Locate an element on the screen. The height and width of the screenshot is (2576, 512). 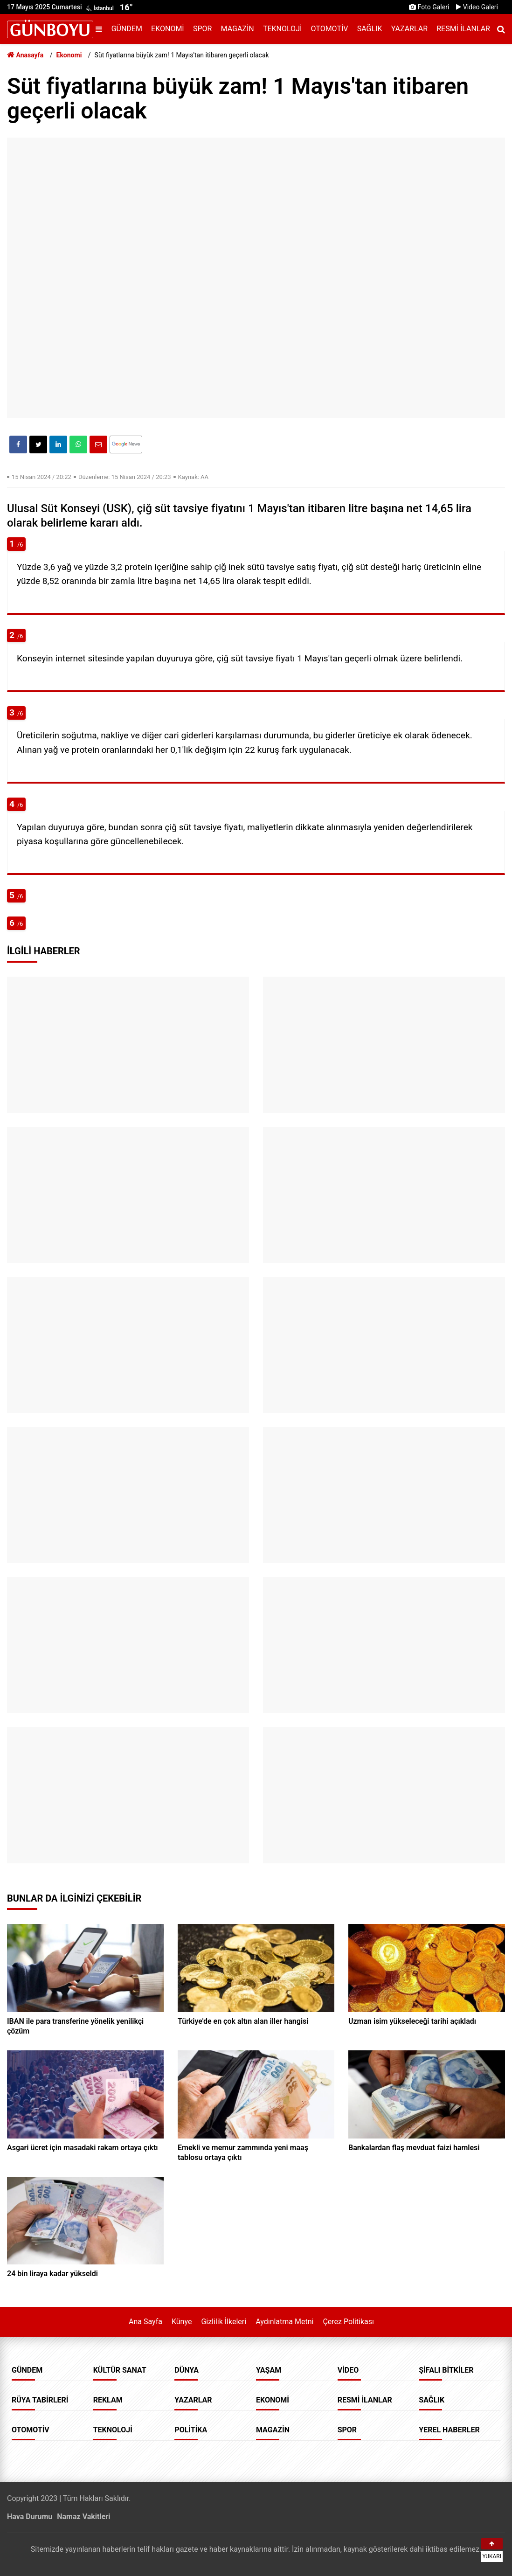
Yazarlar is located at coordinates (409, 28).